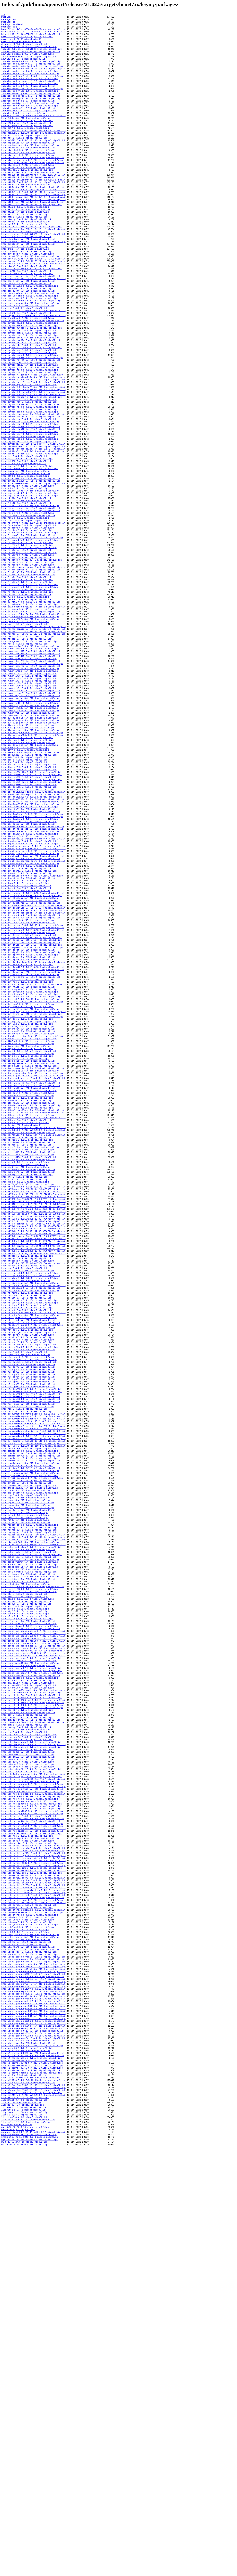 The image size is (237, 2576). What do you see at coordinates (26, 550) in the screenshot?
I see `kmod-dm9000_5.4.215-1_mipsel_mips32.ipk` at bounding box center [26, 550].